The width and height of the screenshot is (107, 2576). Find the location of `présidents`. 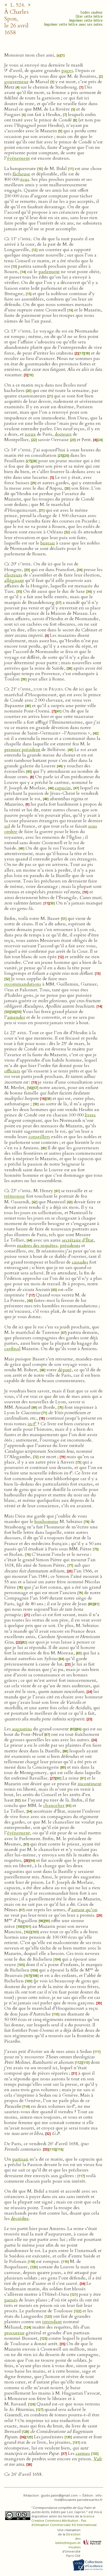

présidents is located at coordinates (70, 1245).